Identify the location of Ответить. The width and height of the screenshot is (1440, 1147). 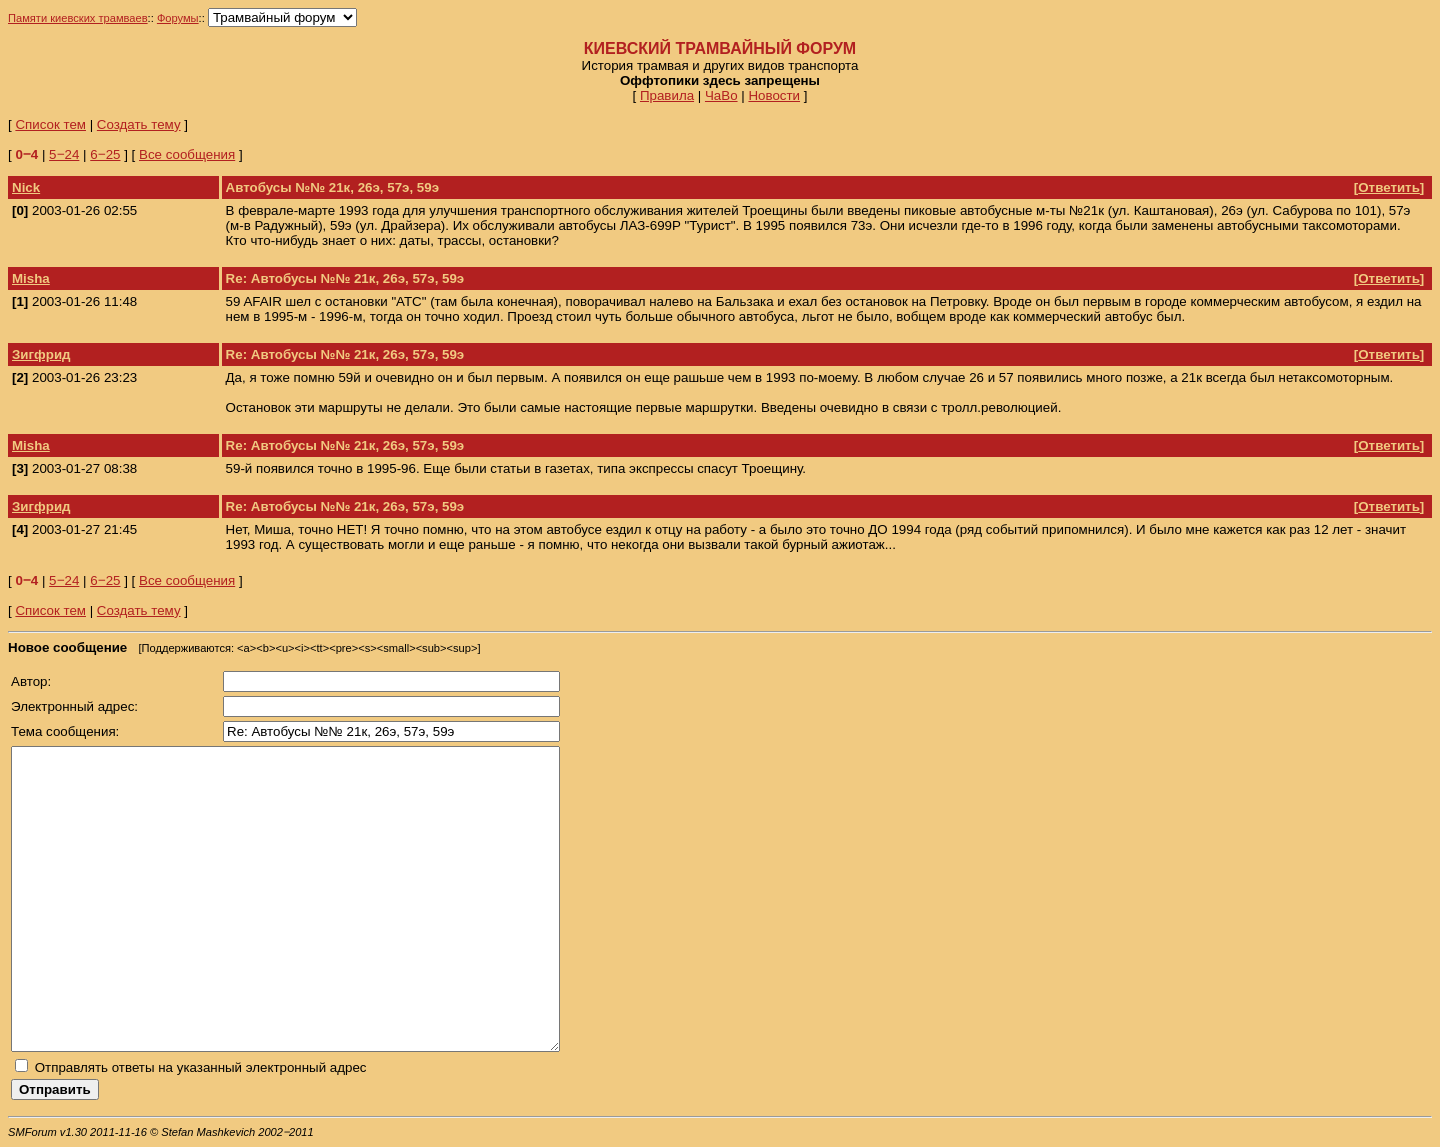
(1389, 187).